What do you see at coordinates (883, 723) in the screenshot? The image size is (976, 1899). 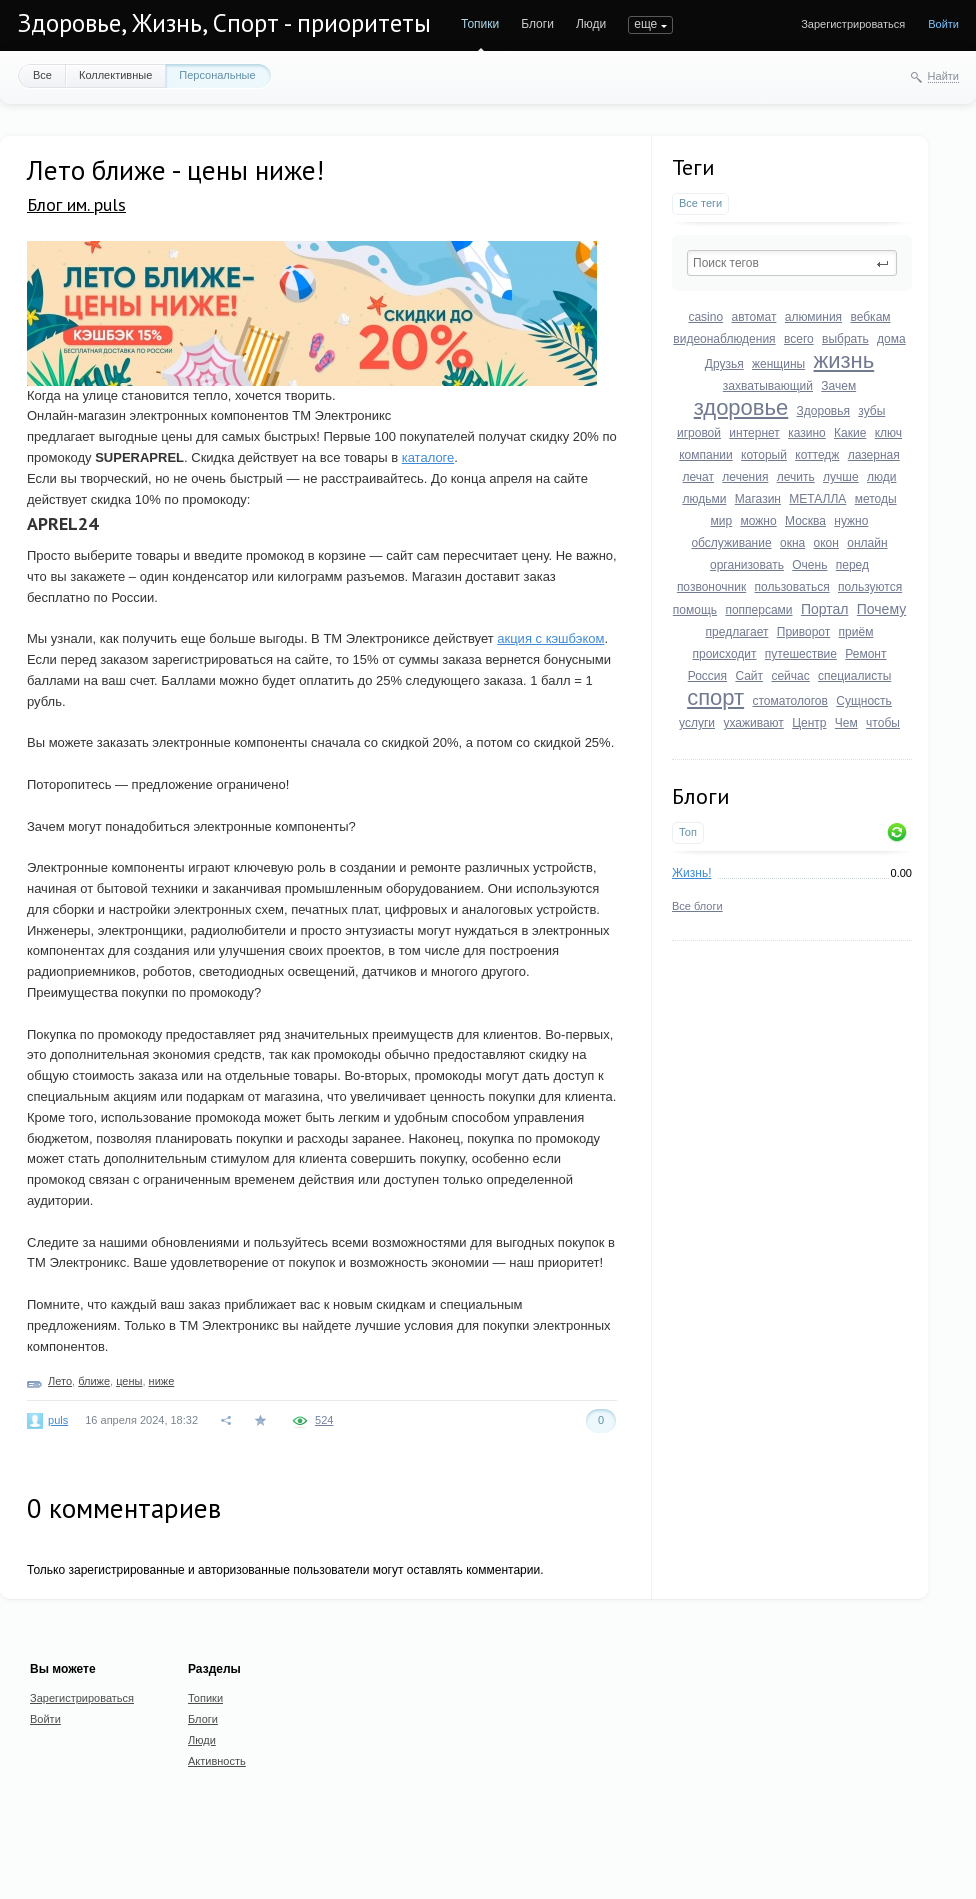 I see `чтобы` at bounding box center [883, 723].